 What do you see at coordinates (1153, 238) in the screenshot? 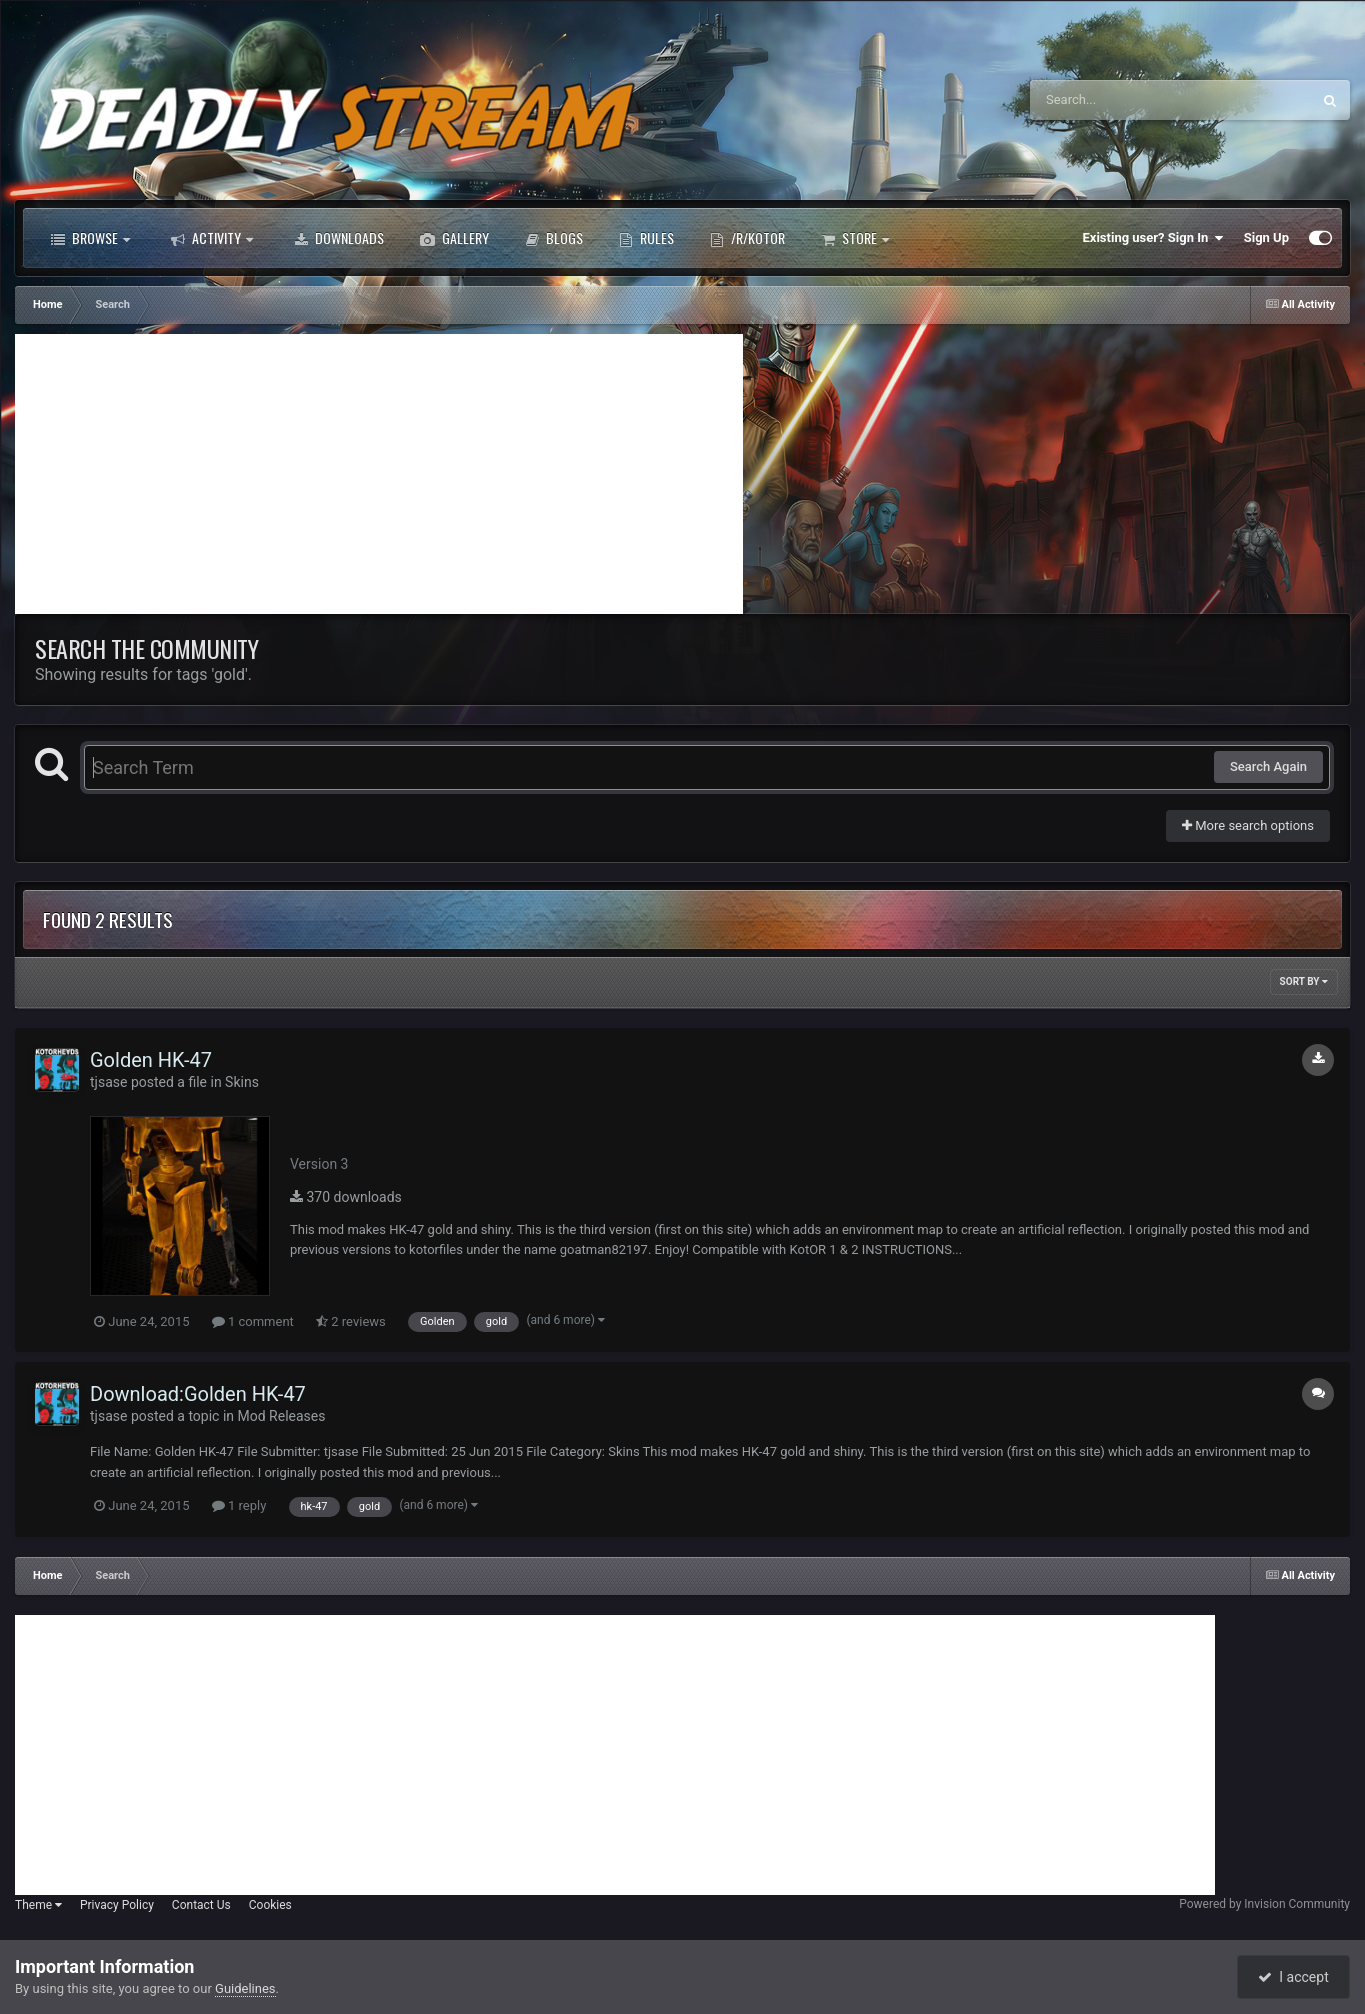
I see `Existing user? Sign In` at bounding box center [1153, 238].